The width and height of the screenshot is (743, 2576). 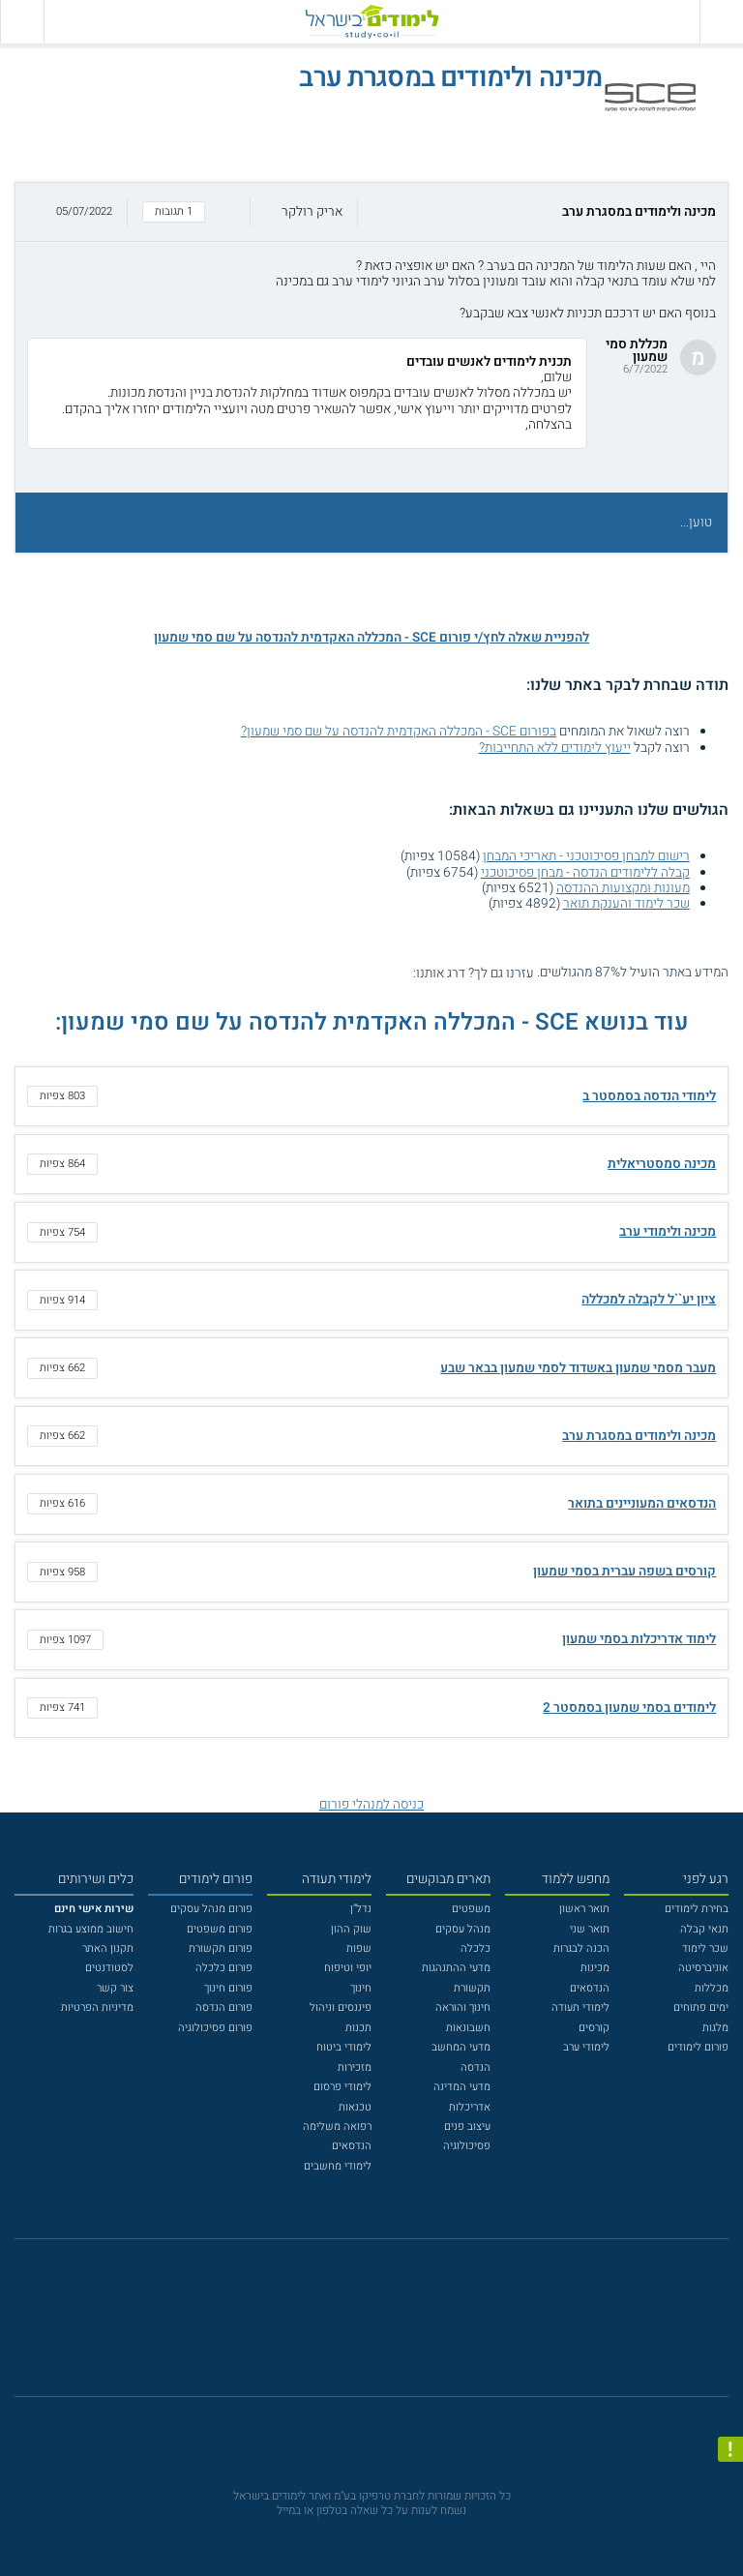 What do you see at coordinates (224, 1968) in the screenshot?
I see `פורום כלכלה` at bounding box center [224, 1968].